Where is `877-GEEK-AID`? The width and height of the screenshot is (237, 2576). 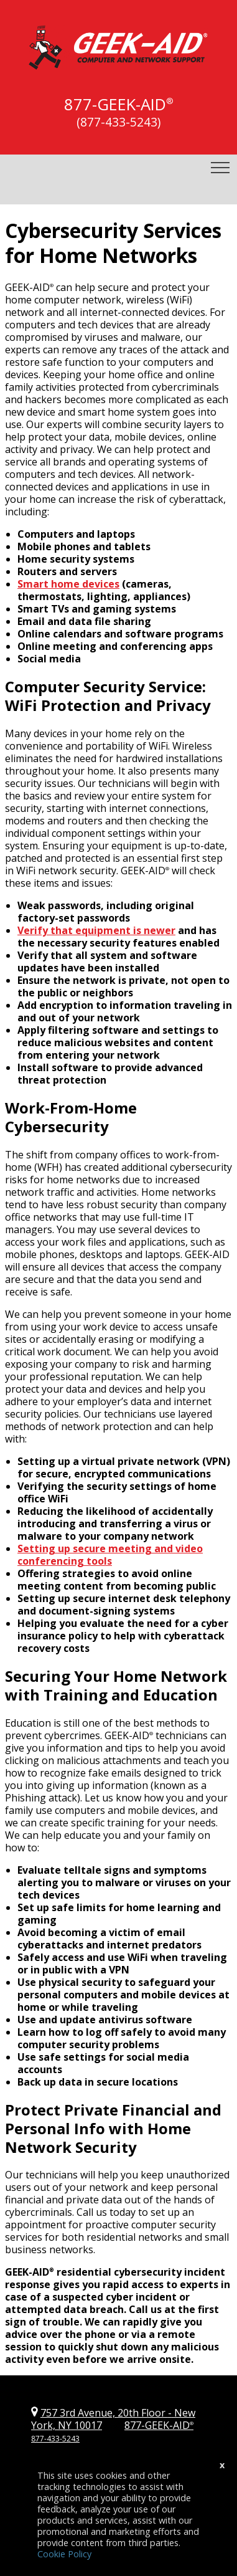 877-GEEK-AID is located at coordinates (115, 104).